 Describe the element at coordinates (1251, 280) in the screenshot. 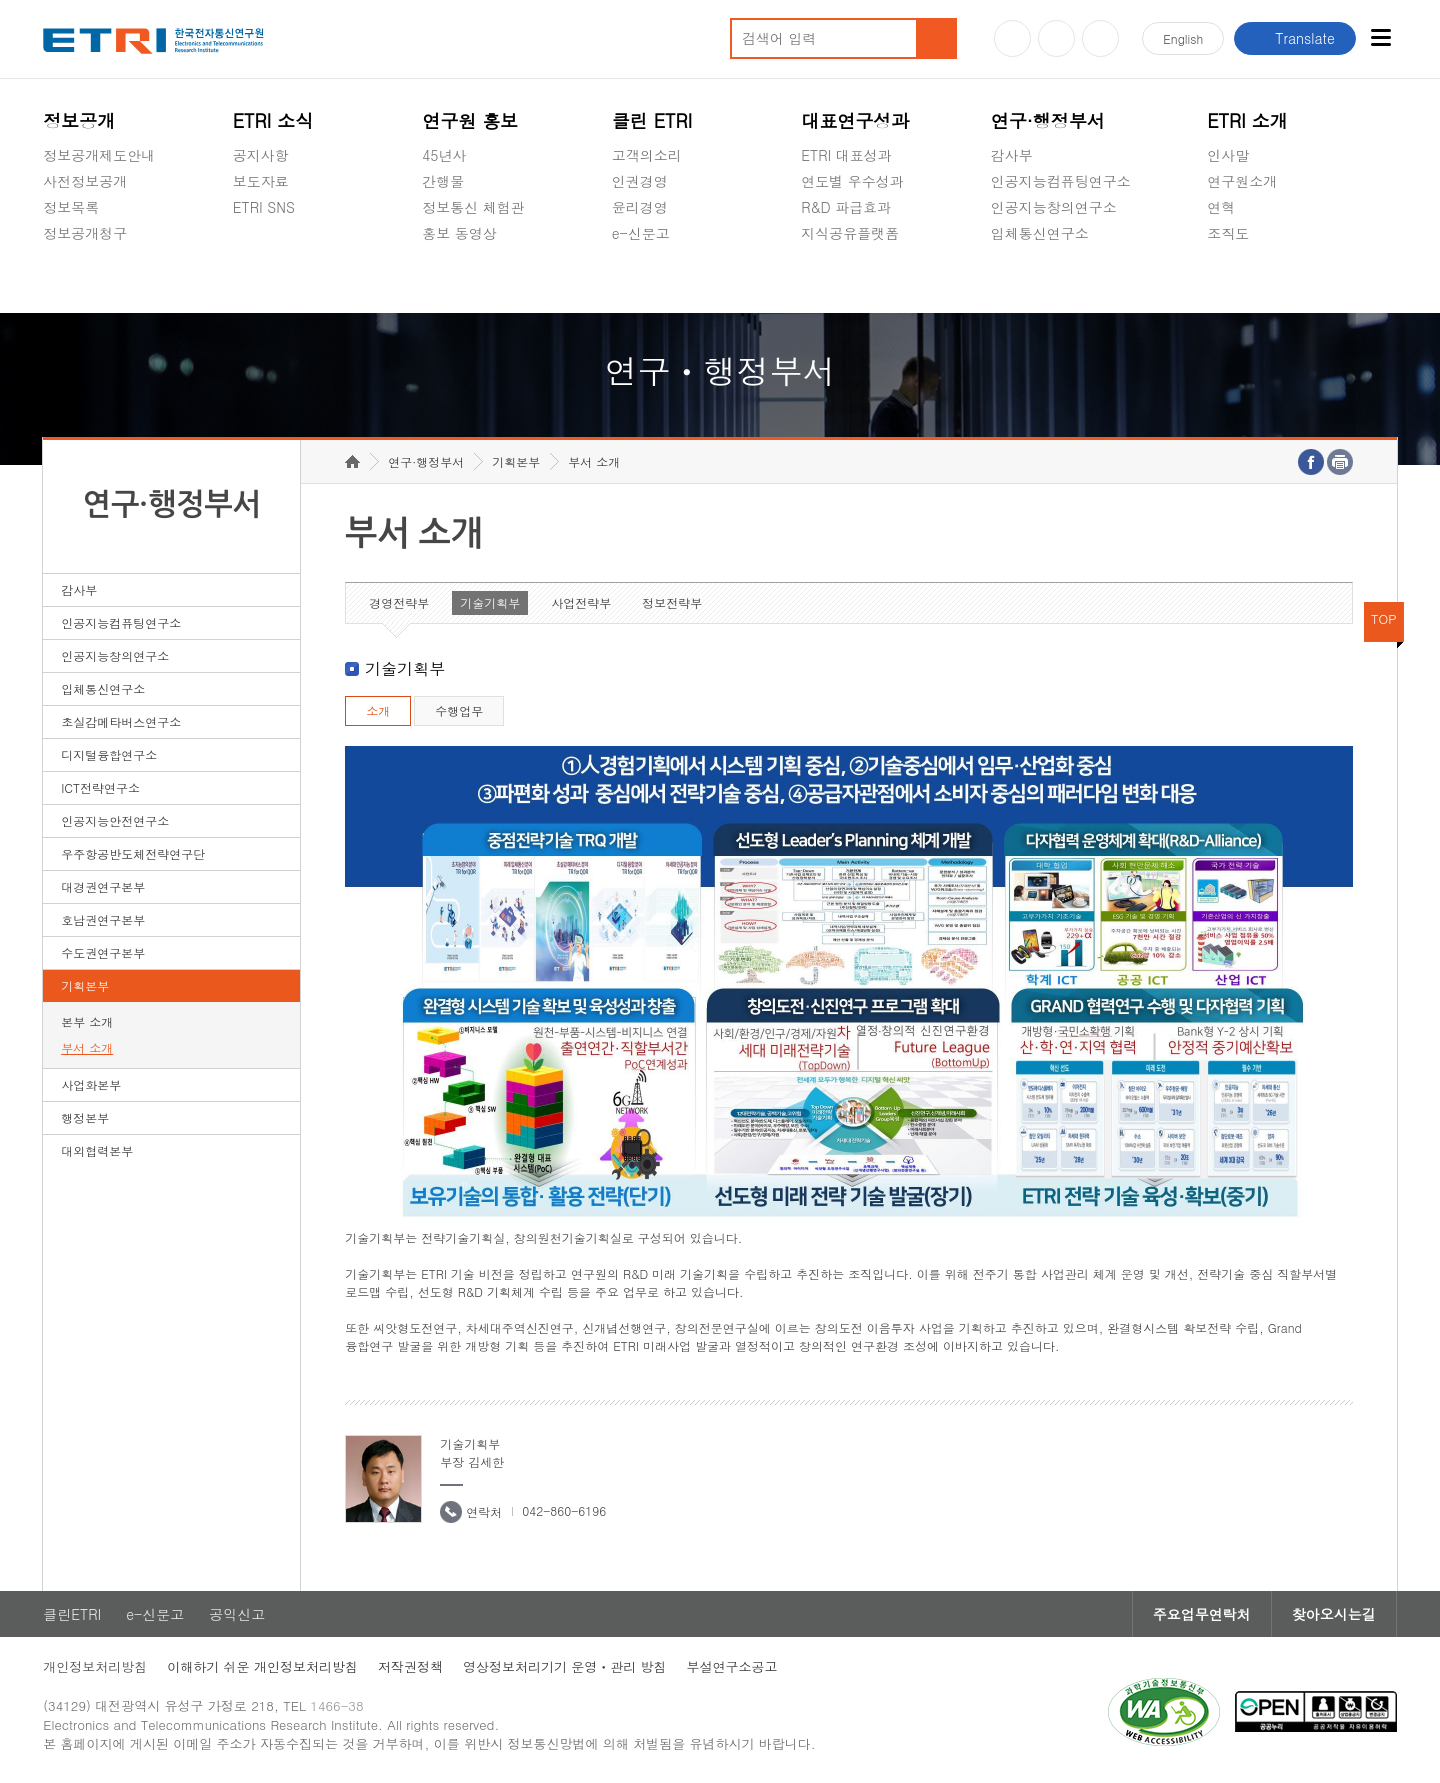

I see `기타 공개정보` at that location.